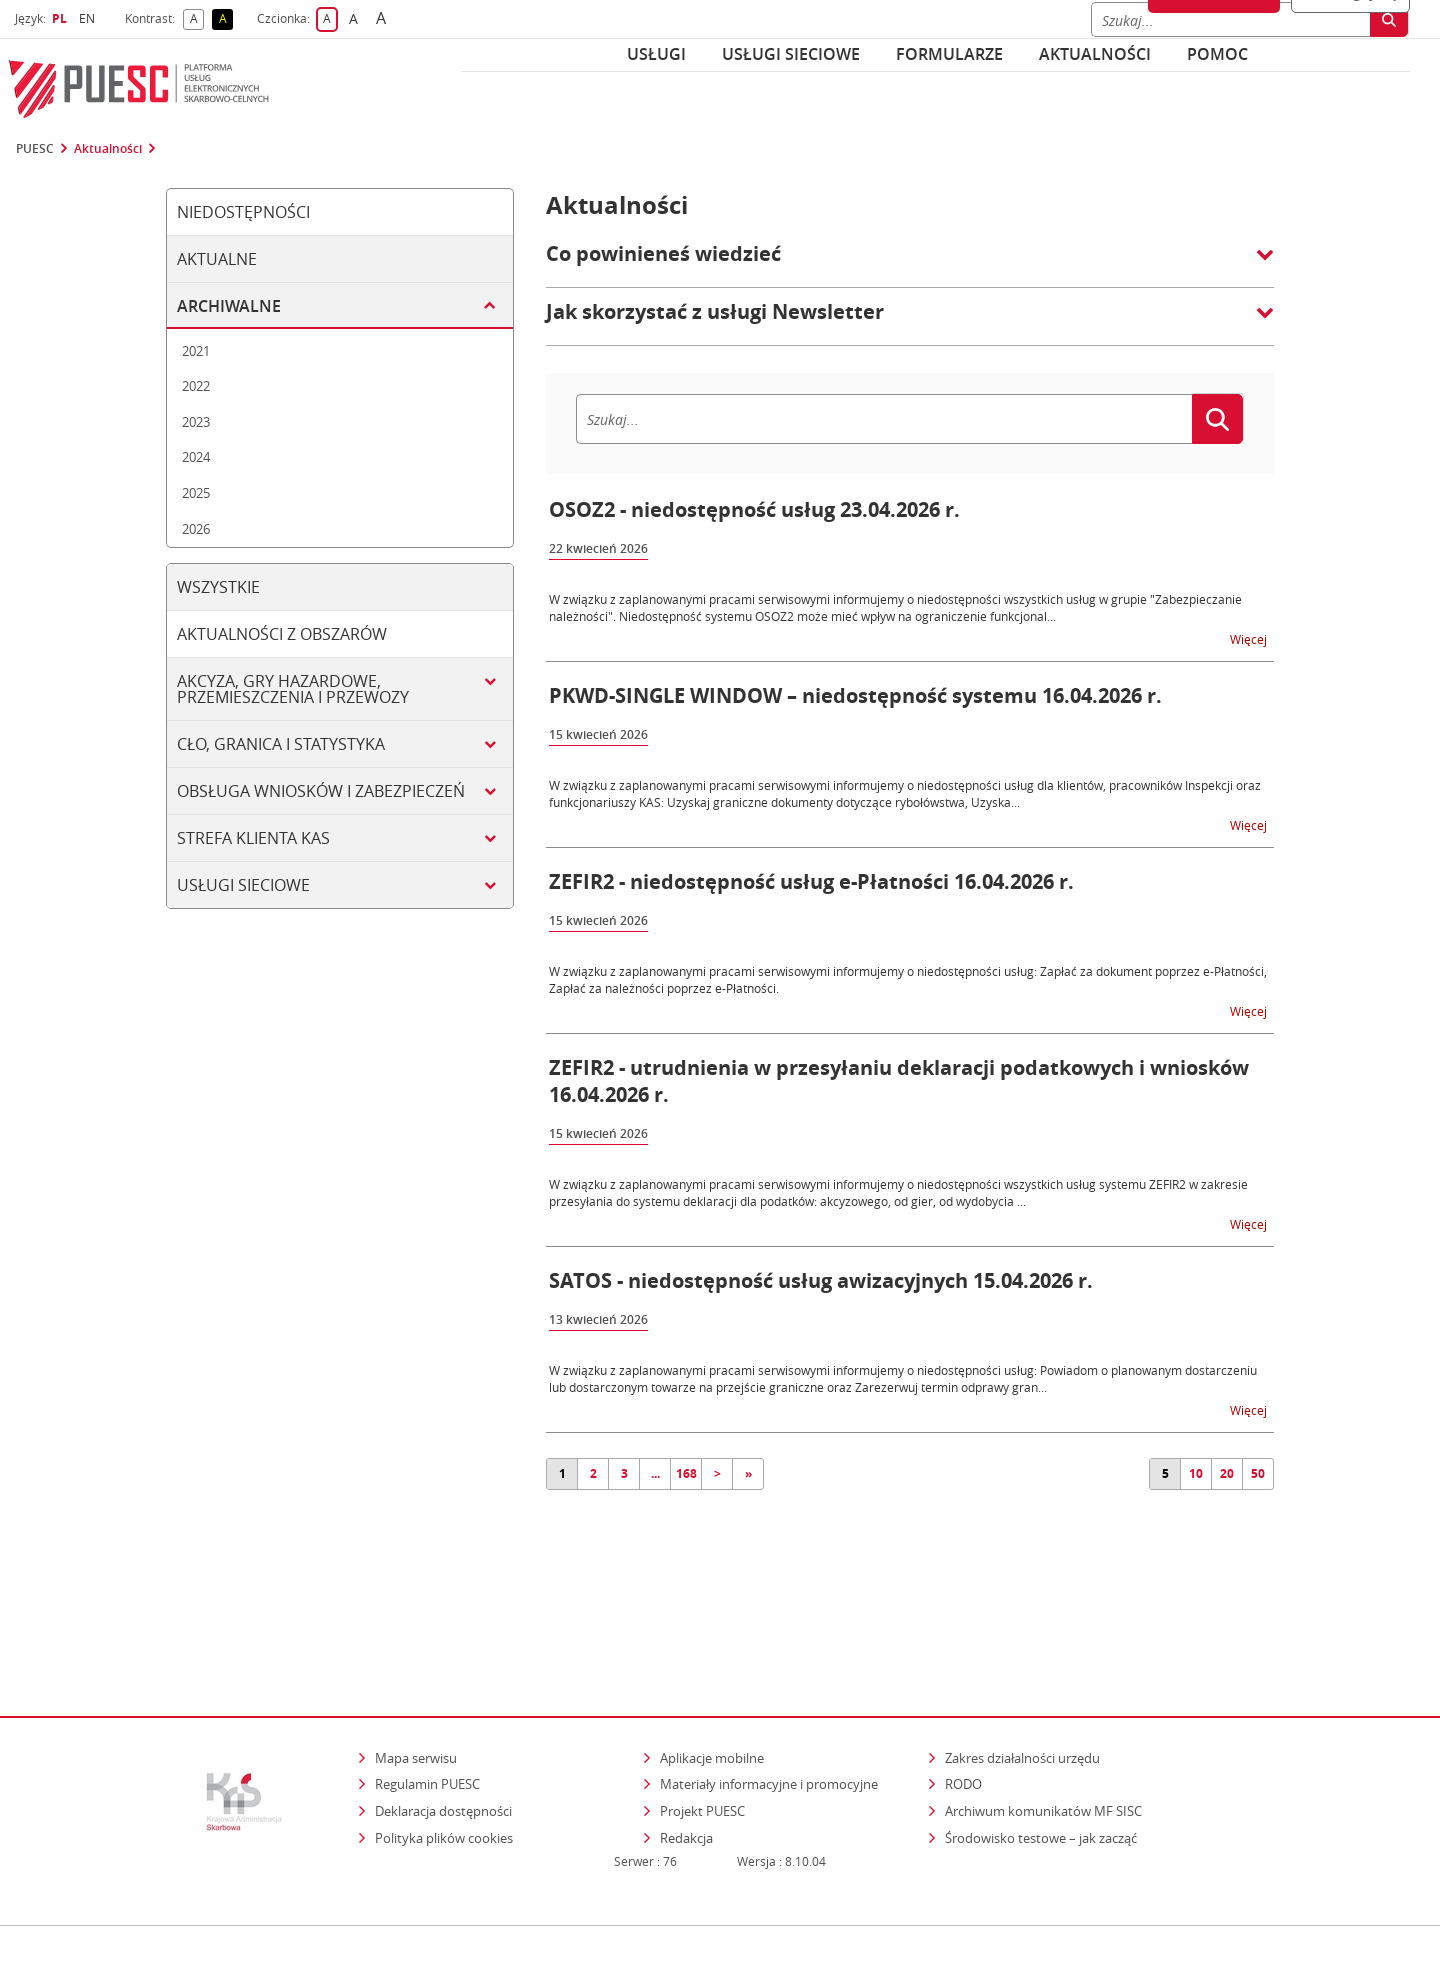 The image size is (1440, 1988). What do you see at coordinates (963, 1698) in the screenshot?
I see `RODO` at bounding box center [963, 1698].